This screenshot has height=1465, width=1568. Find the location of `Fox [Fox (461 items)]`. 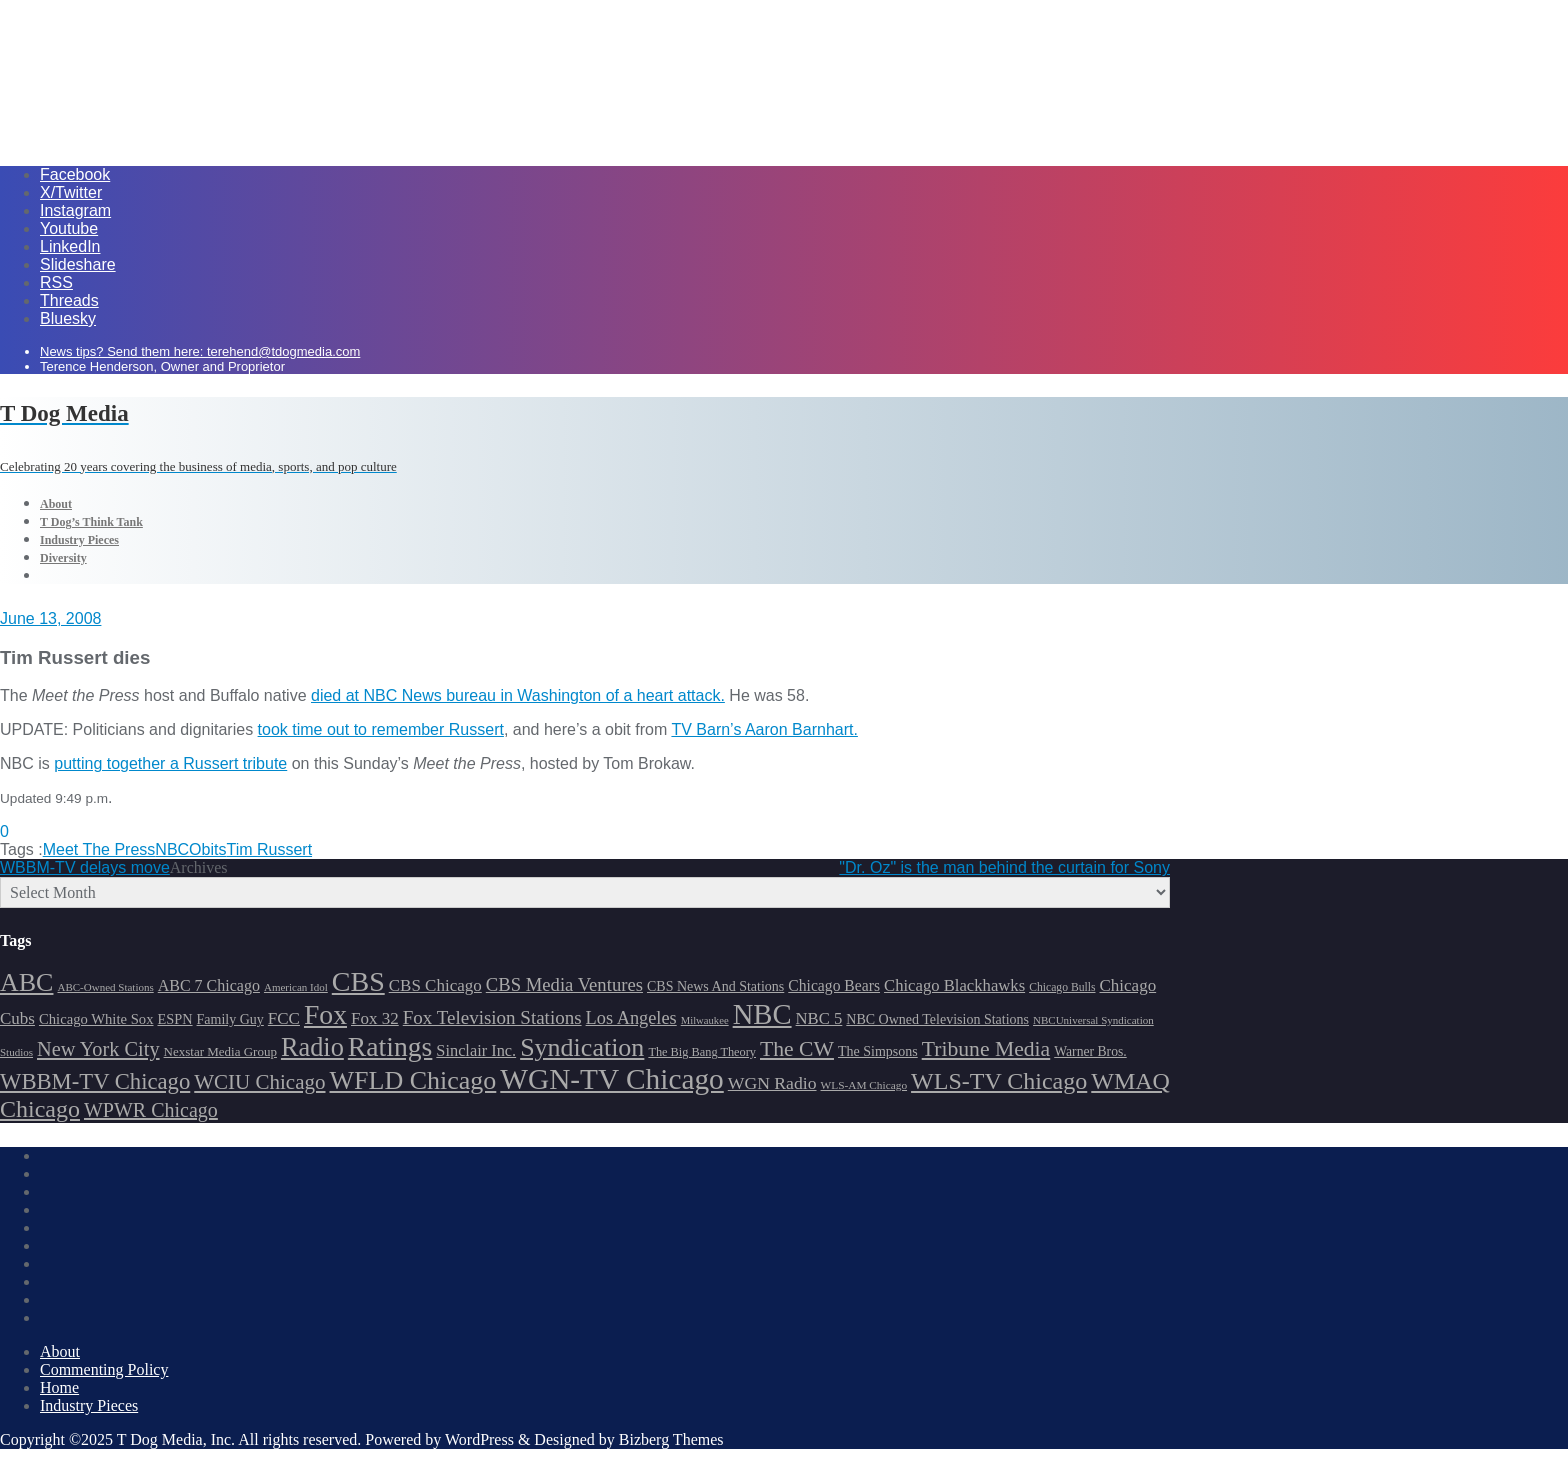

Fox [Fox (461 items)] is located at coordinates (325, 1014).